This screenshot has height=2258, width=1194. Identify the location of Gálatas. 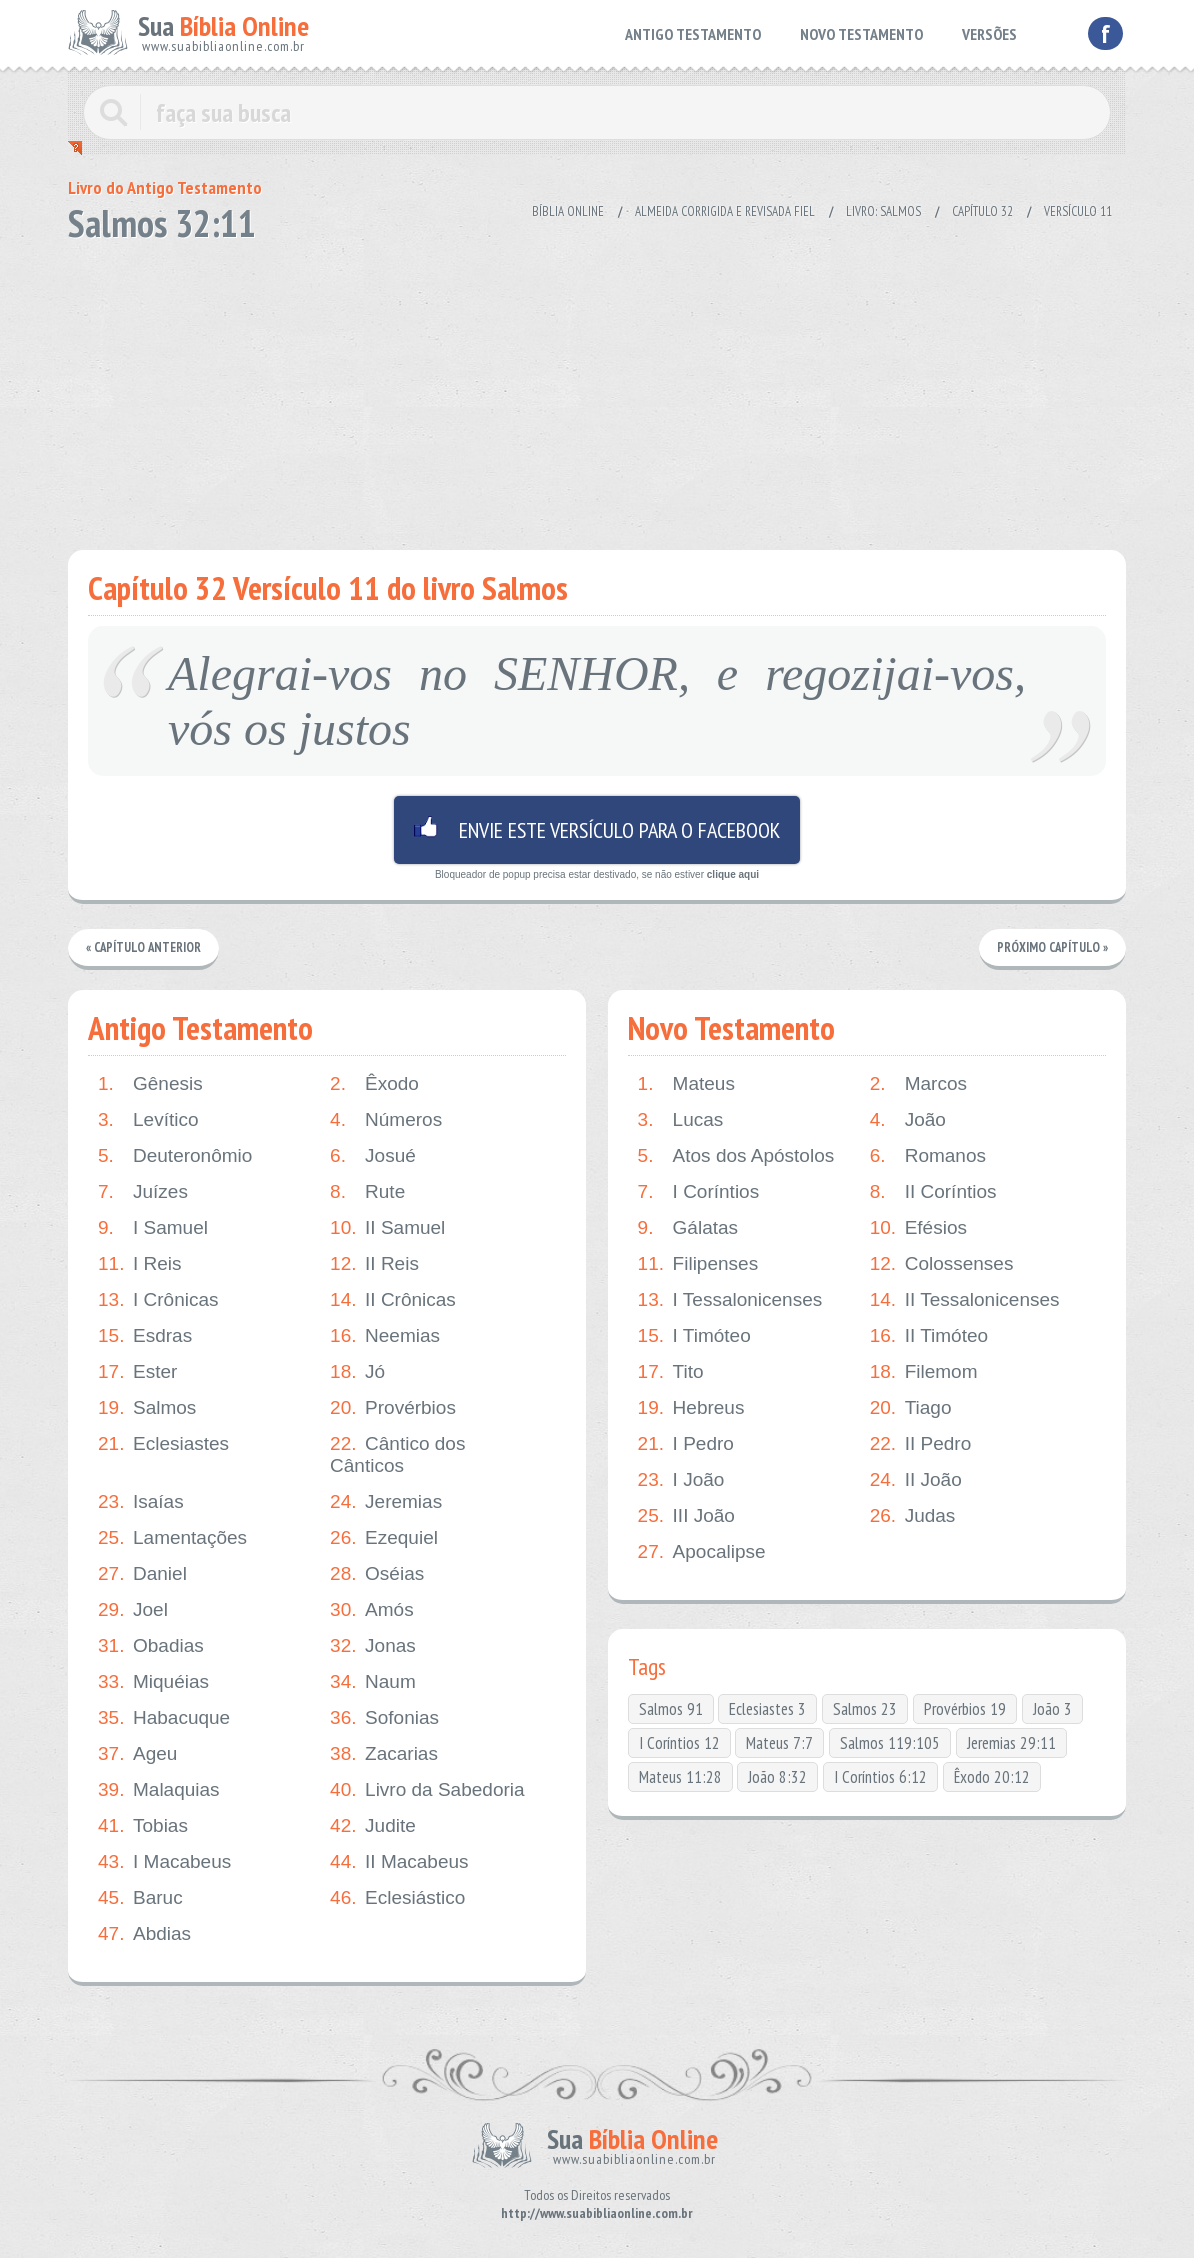
(688, 1228).